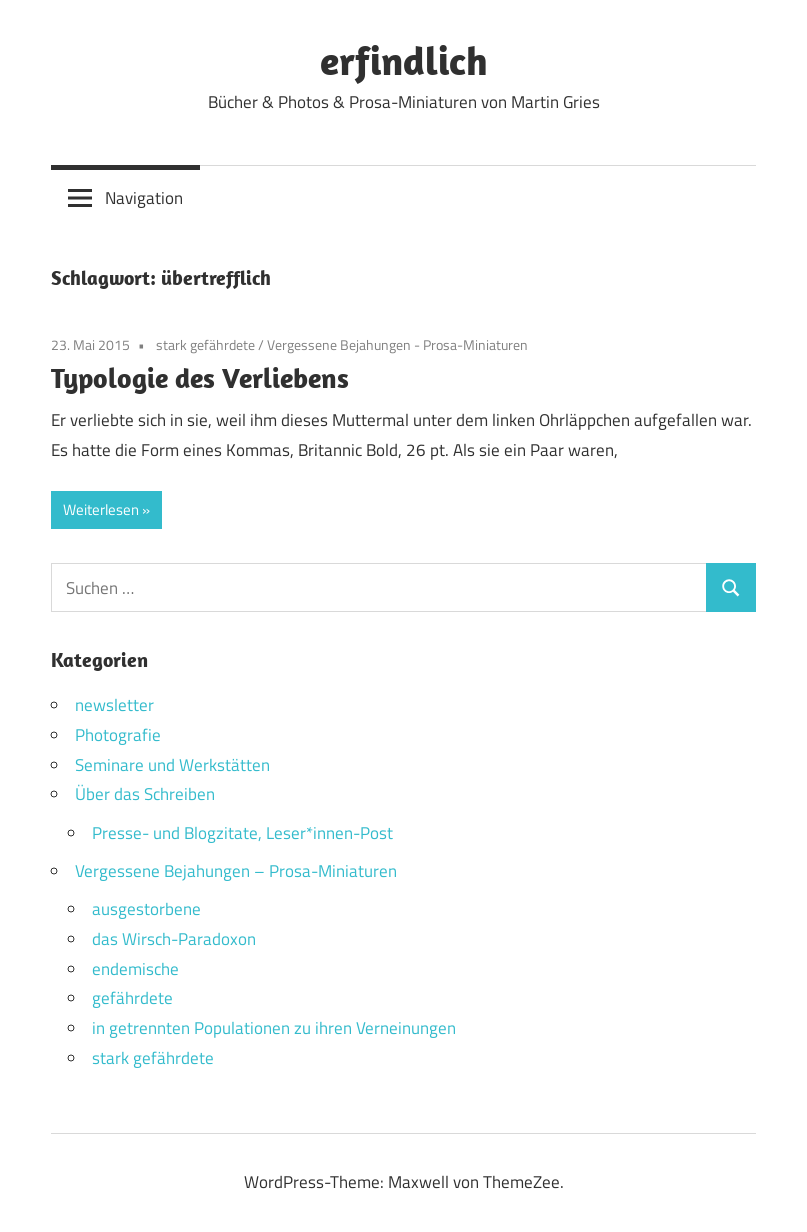 The width and height of the screenshot is (807, 1232). What do you see at coordinates (274, 1028) in the screenshot?
I see `in getrennten Populationen zu ihren Verneinungen` at bounding box center [274, 1028].